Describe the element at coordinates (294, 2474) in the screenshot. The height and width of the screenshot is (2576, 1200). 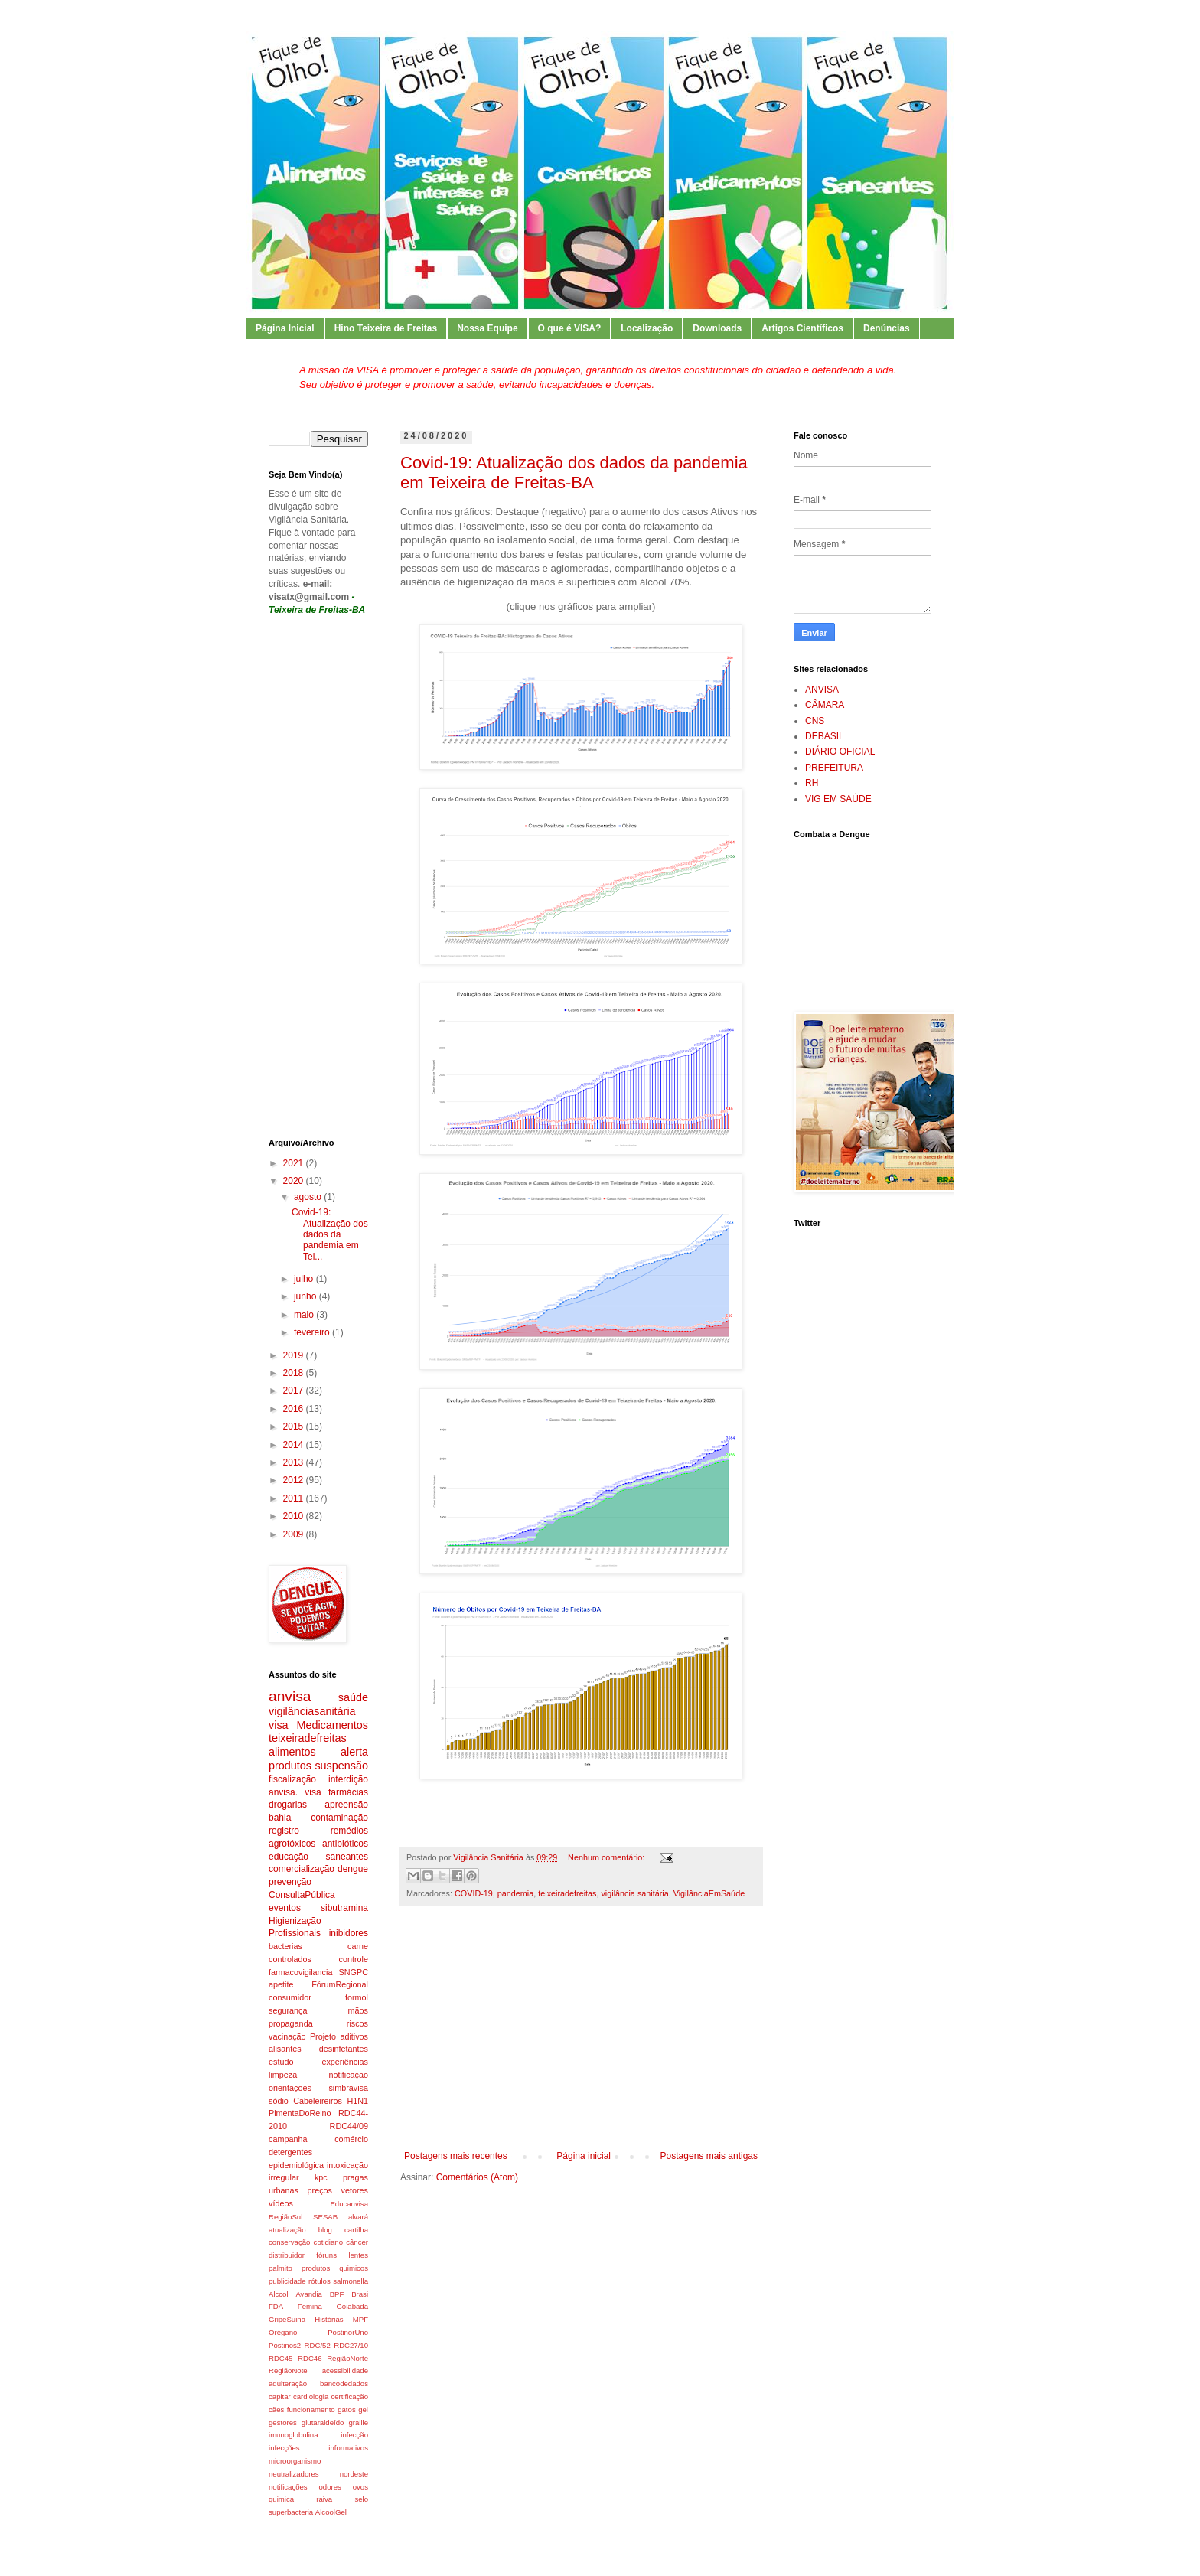
I see `neutralizadores` at that location.